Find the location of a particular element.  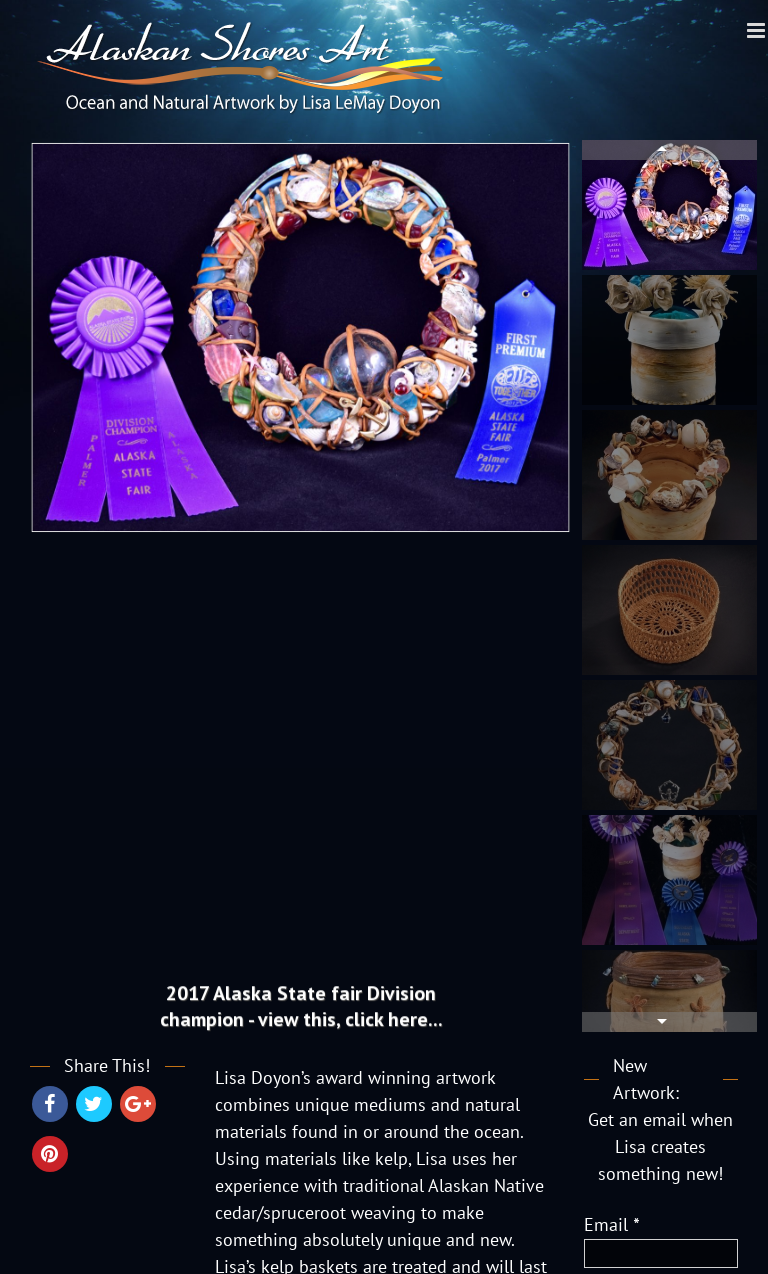

[Toggle mobile menu] is located at coordinates (757, 30).